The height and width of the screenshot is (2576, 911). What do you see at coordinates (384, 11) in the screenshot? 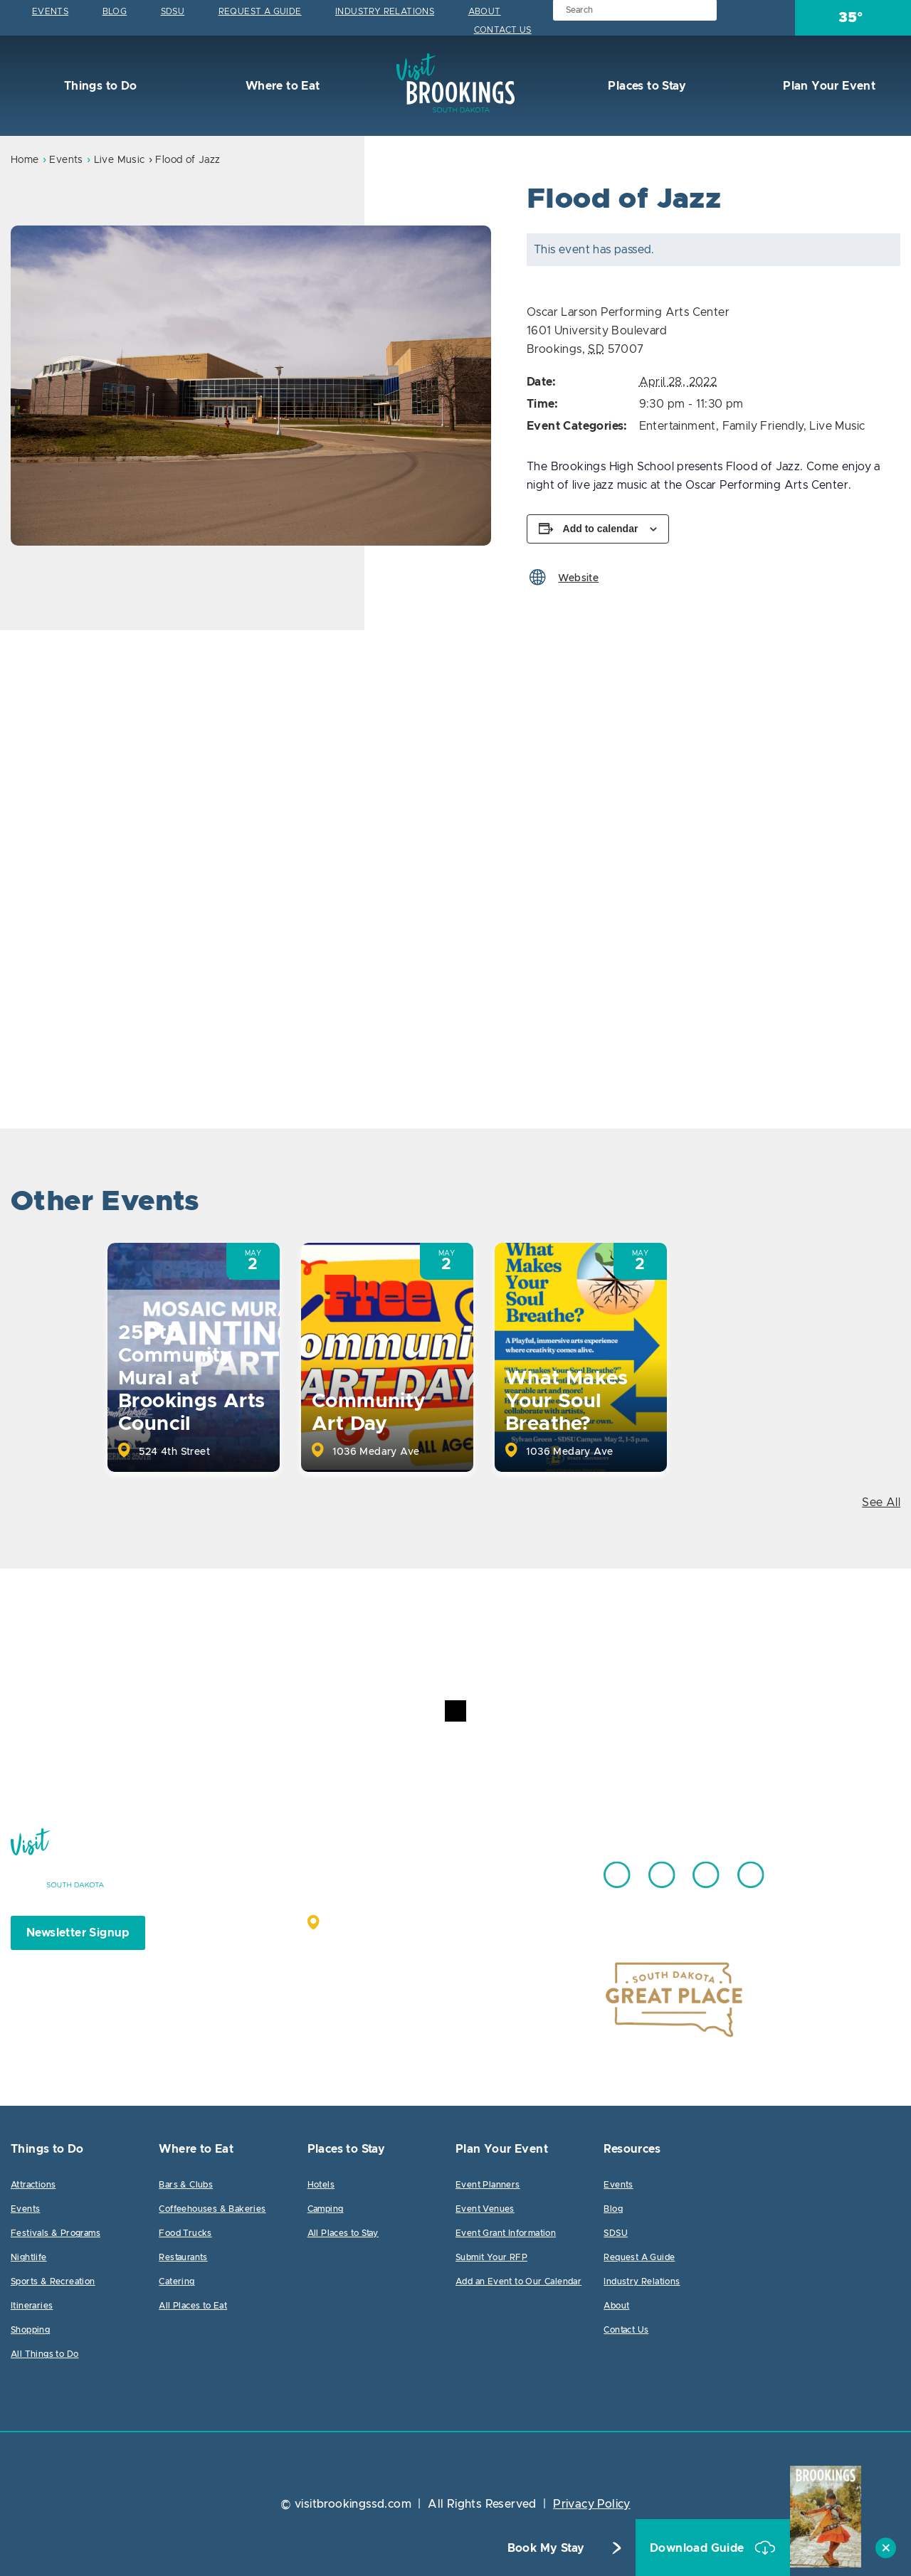
I see `Industry Relations` at bounding box center [384, 11].